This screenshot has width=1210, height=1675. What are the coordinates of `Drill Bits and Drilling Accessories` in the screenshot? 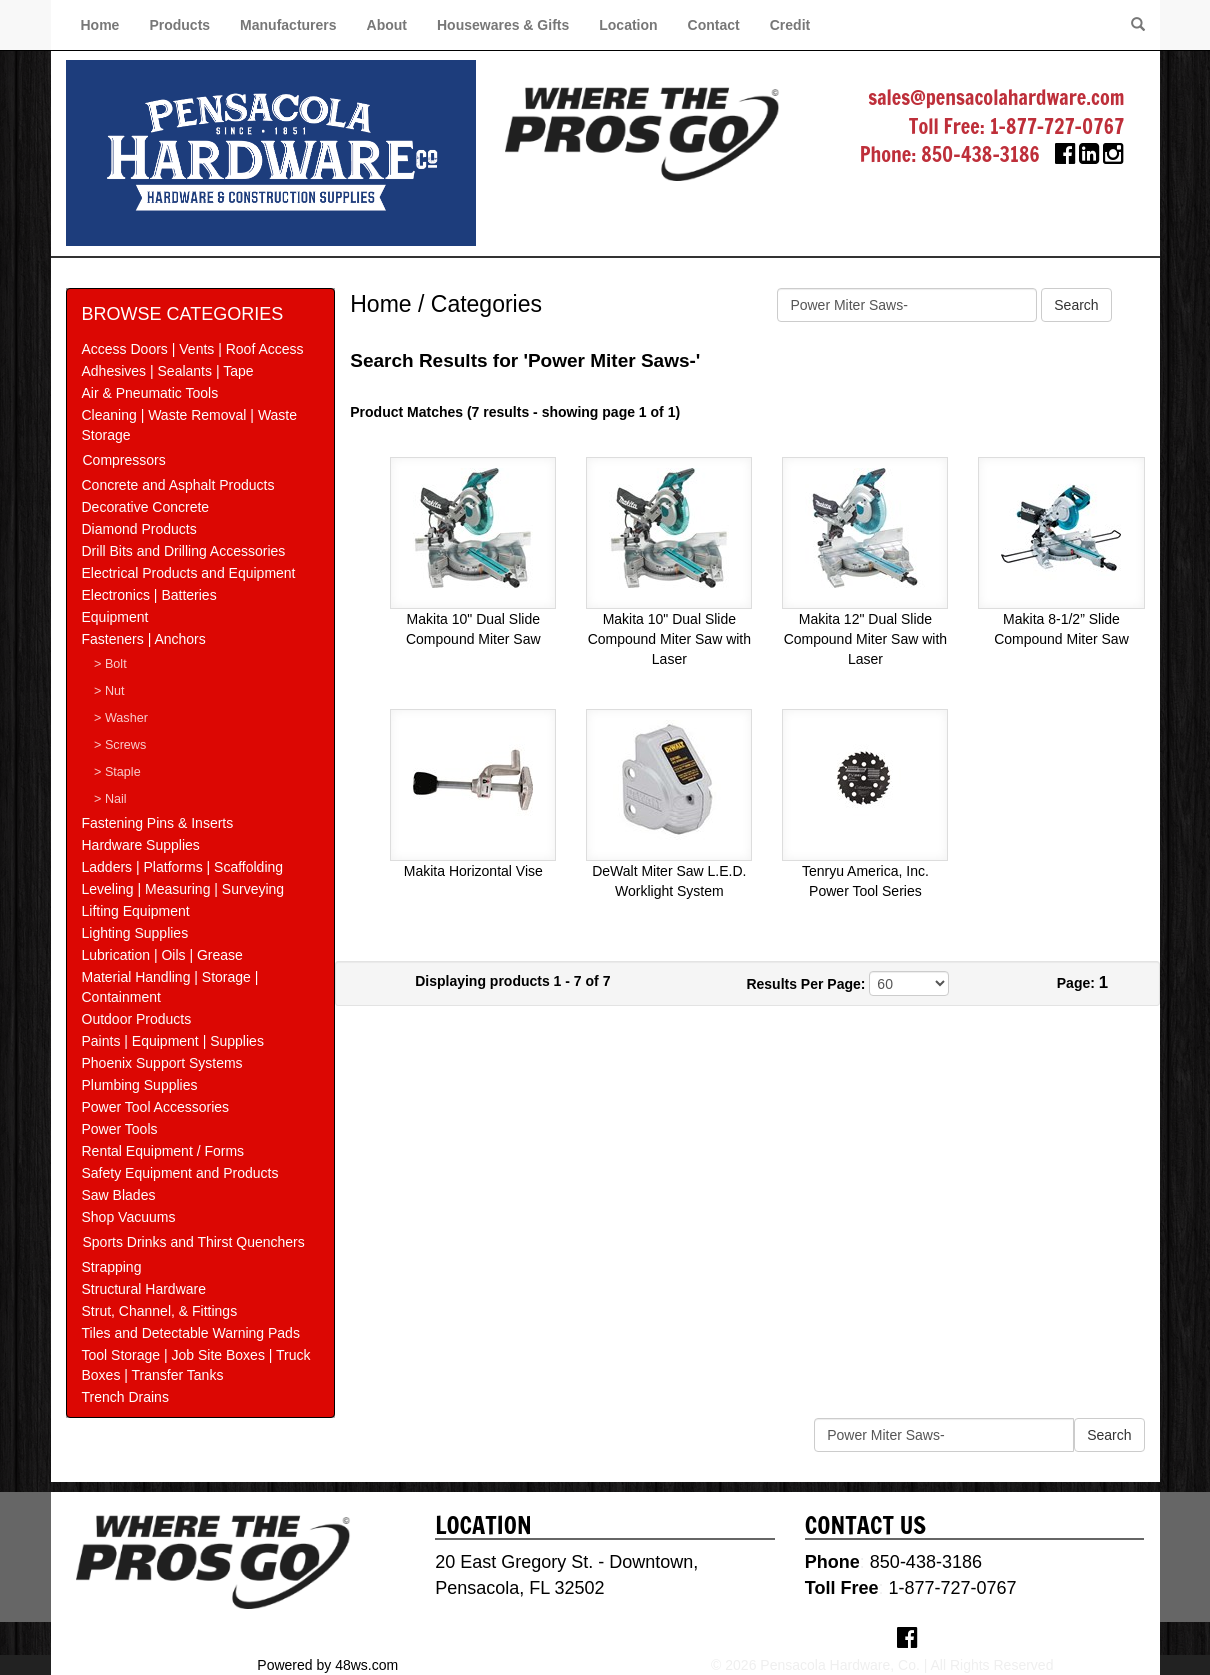 It's located at (184, 551).